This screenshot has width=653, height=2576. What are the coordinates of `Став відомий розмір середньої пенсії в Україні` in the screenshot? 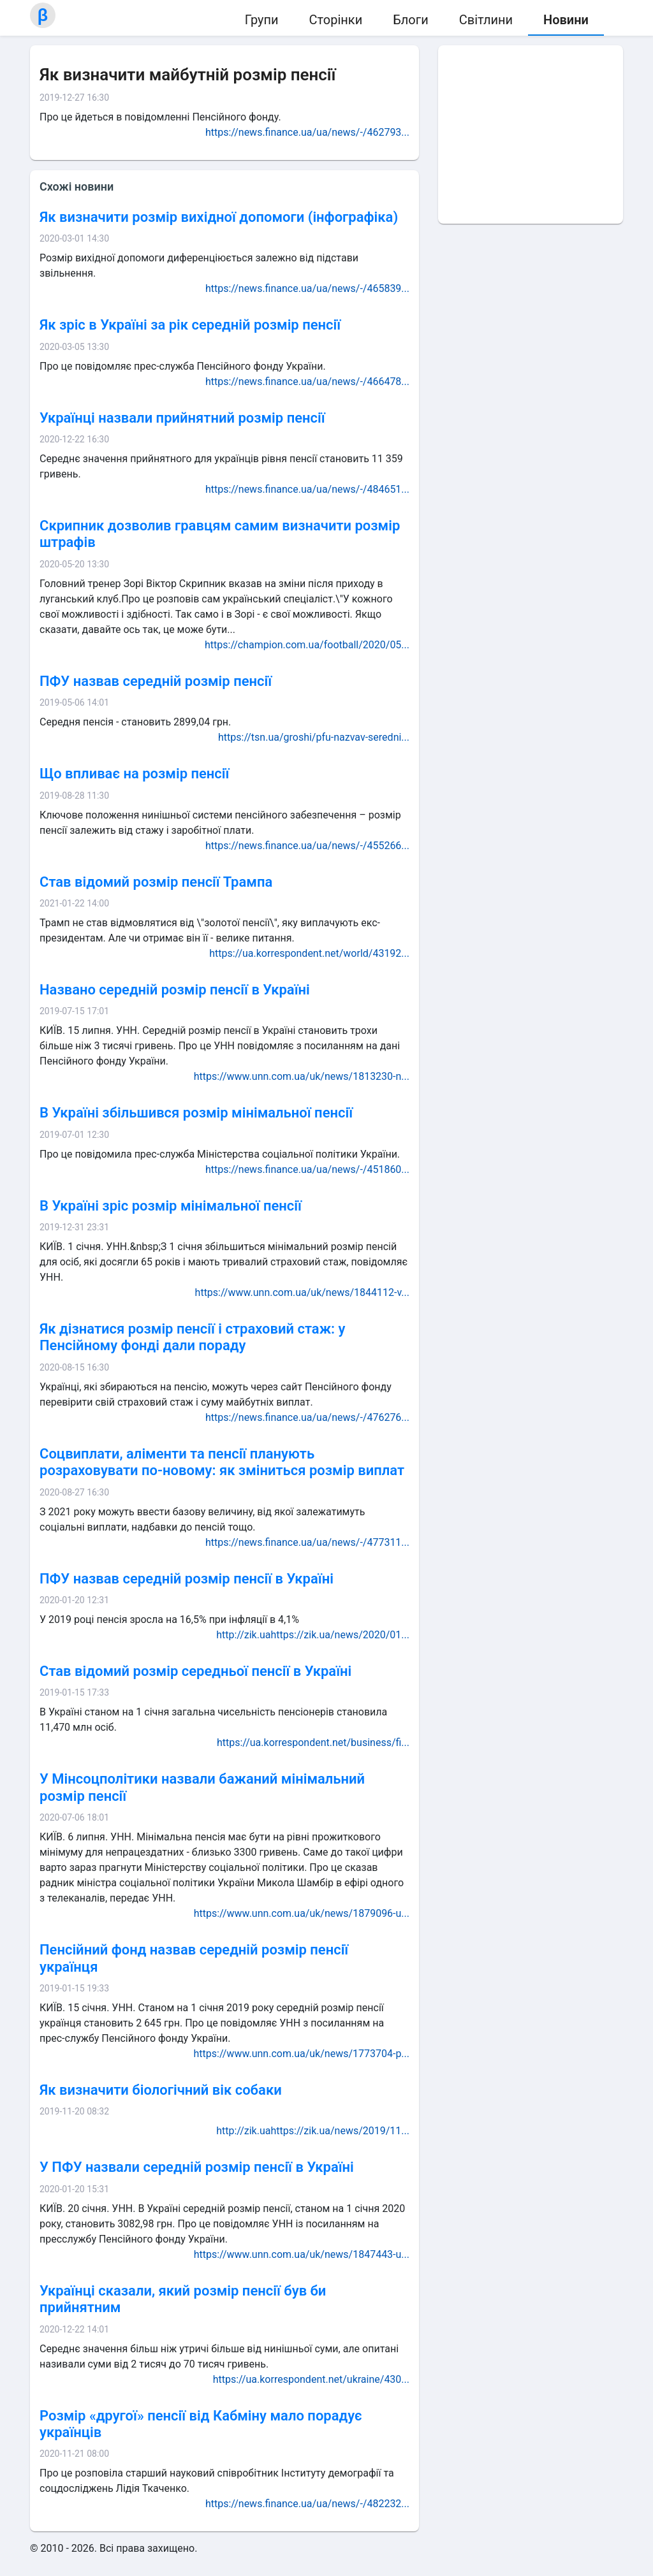 It's located at (195, 1671).